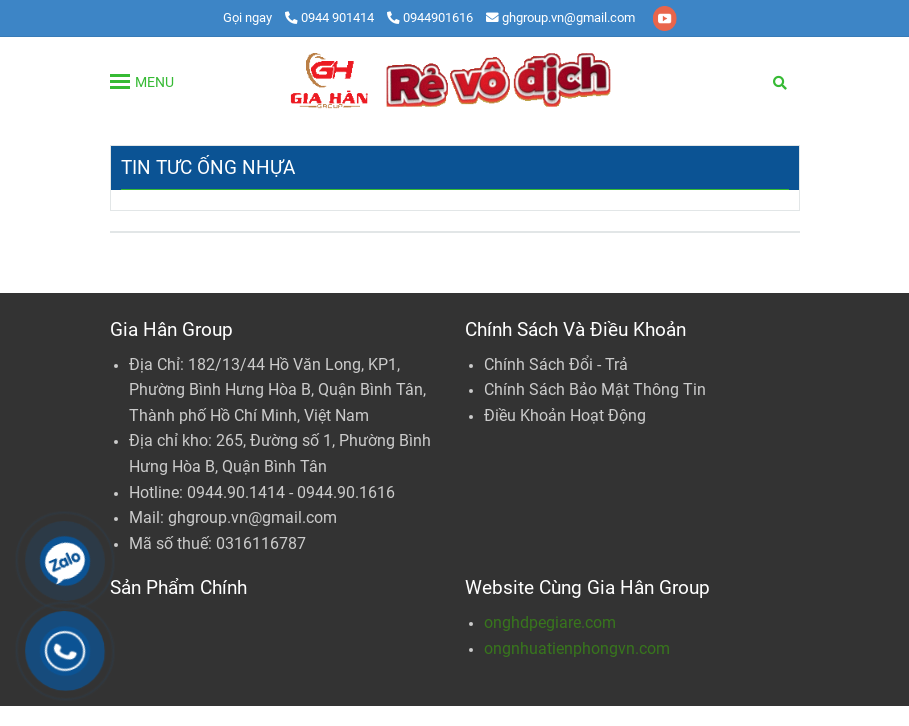 This screenshot has height=726, width=909. Describe the element at coordinates (455, 81) in the screenshot. I see `[Gia Hân Group: Tổng Phân Phối Ống Nhựa PVC - PPR - HDPE]` at that location.